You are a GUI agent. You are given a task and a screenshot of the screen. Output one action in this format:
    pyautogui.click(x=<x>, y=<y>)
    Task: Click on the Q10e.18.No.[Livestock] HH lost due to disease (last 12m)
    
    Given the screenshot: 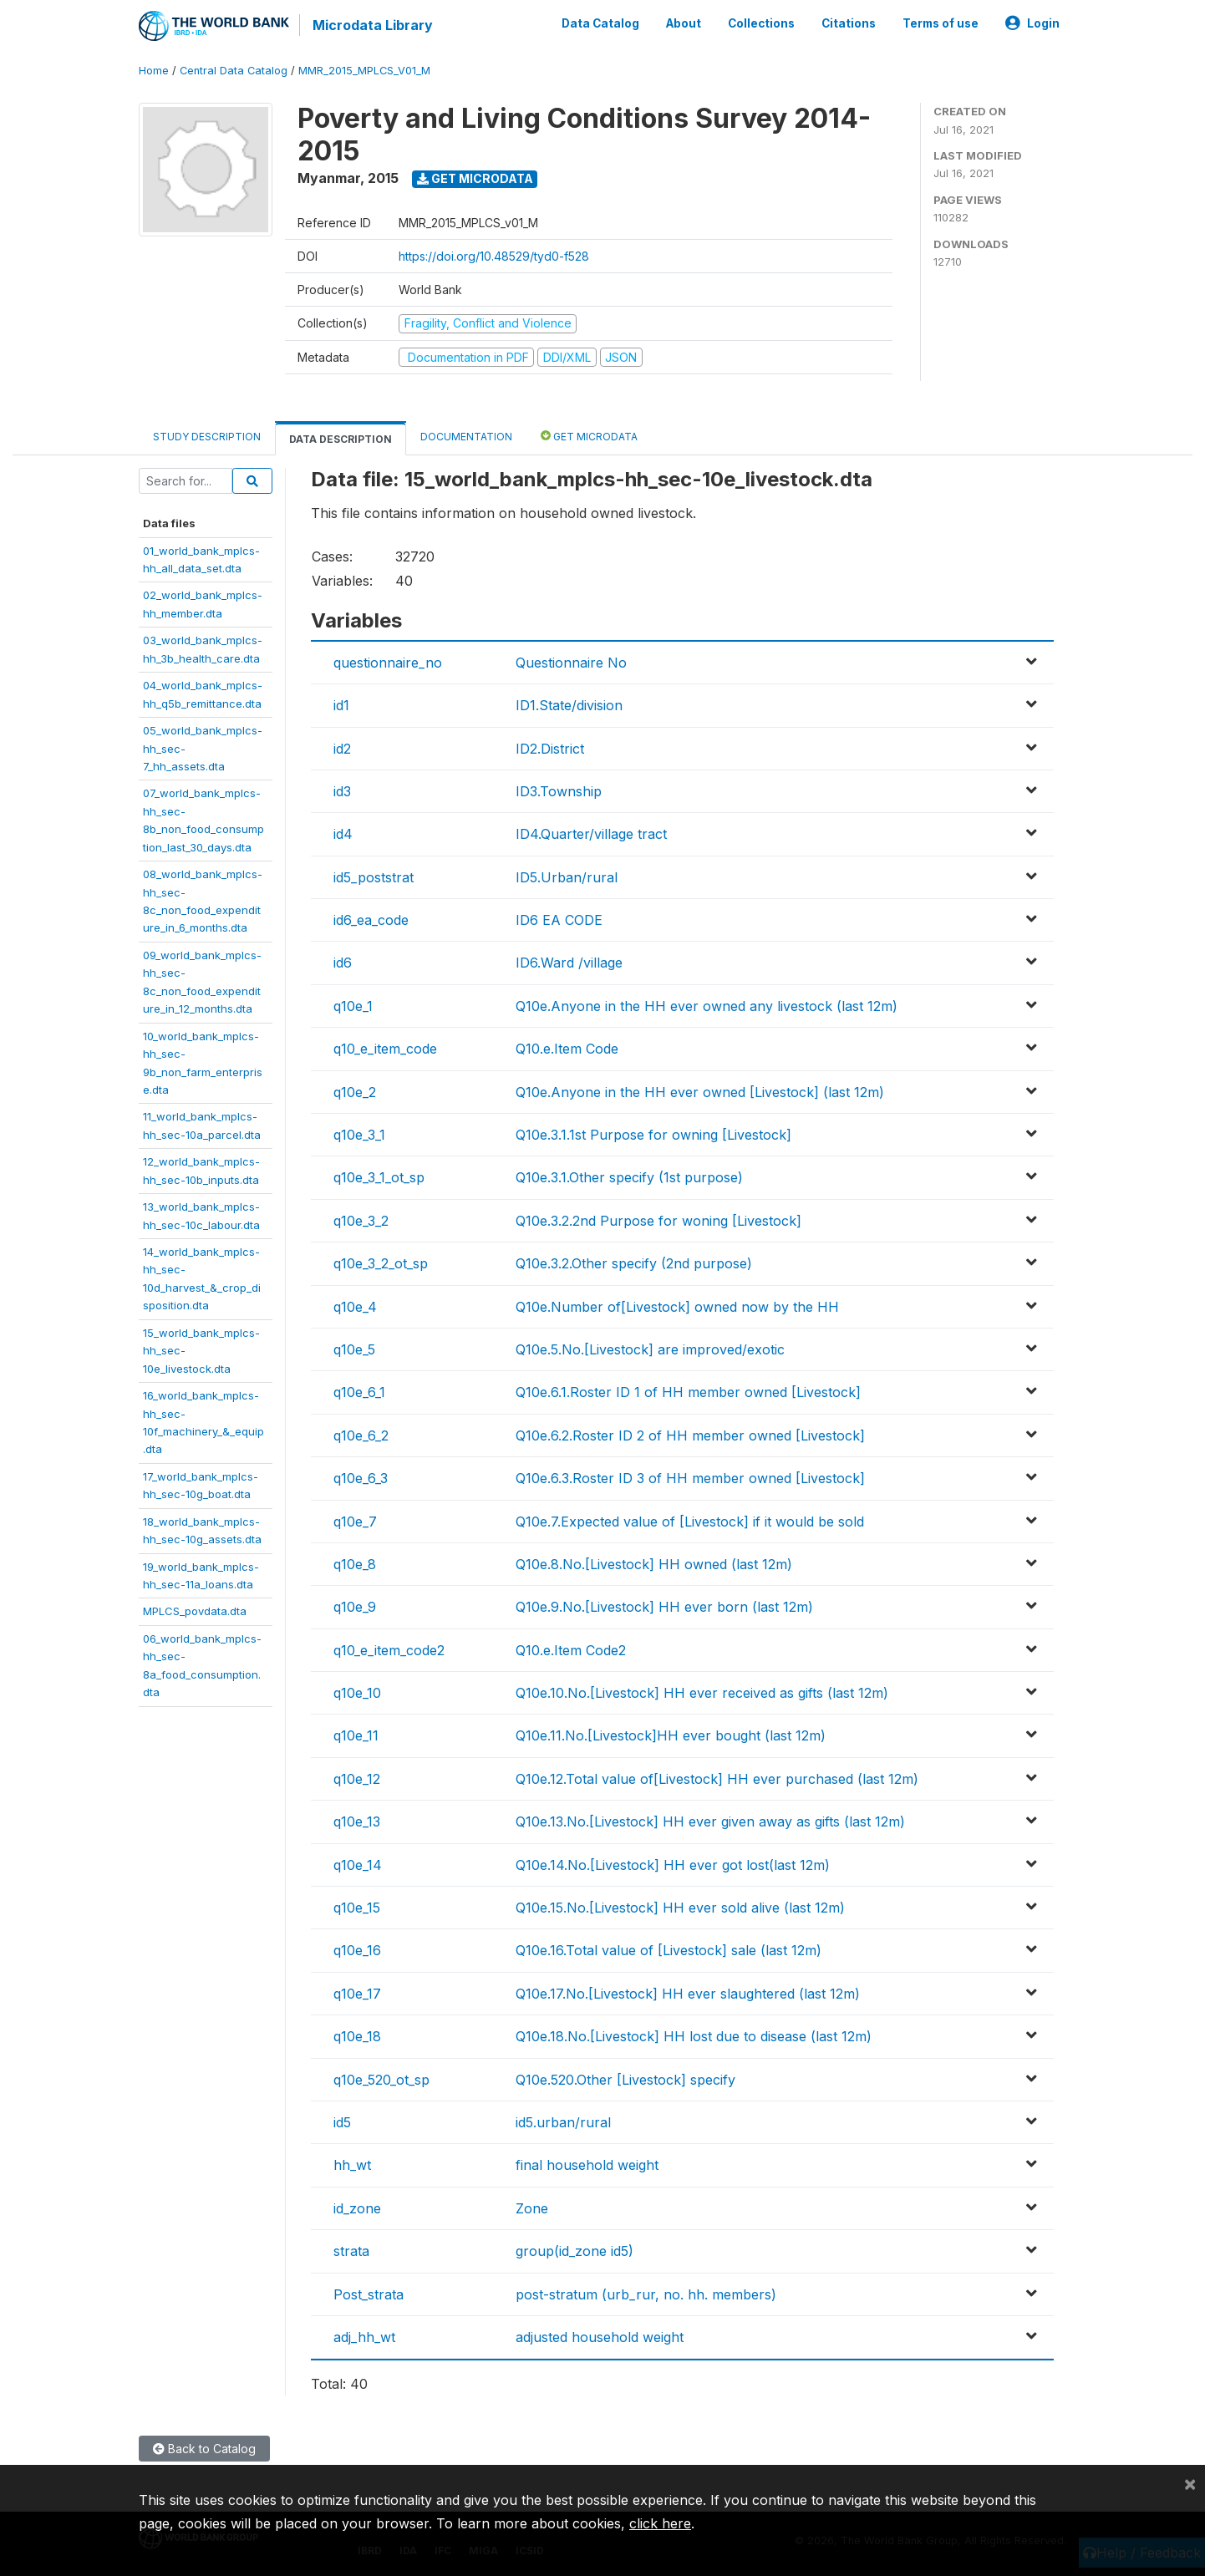 What is the action you would take?
    pyautogui.click(x=694, y=2036)
    